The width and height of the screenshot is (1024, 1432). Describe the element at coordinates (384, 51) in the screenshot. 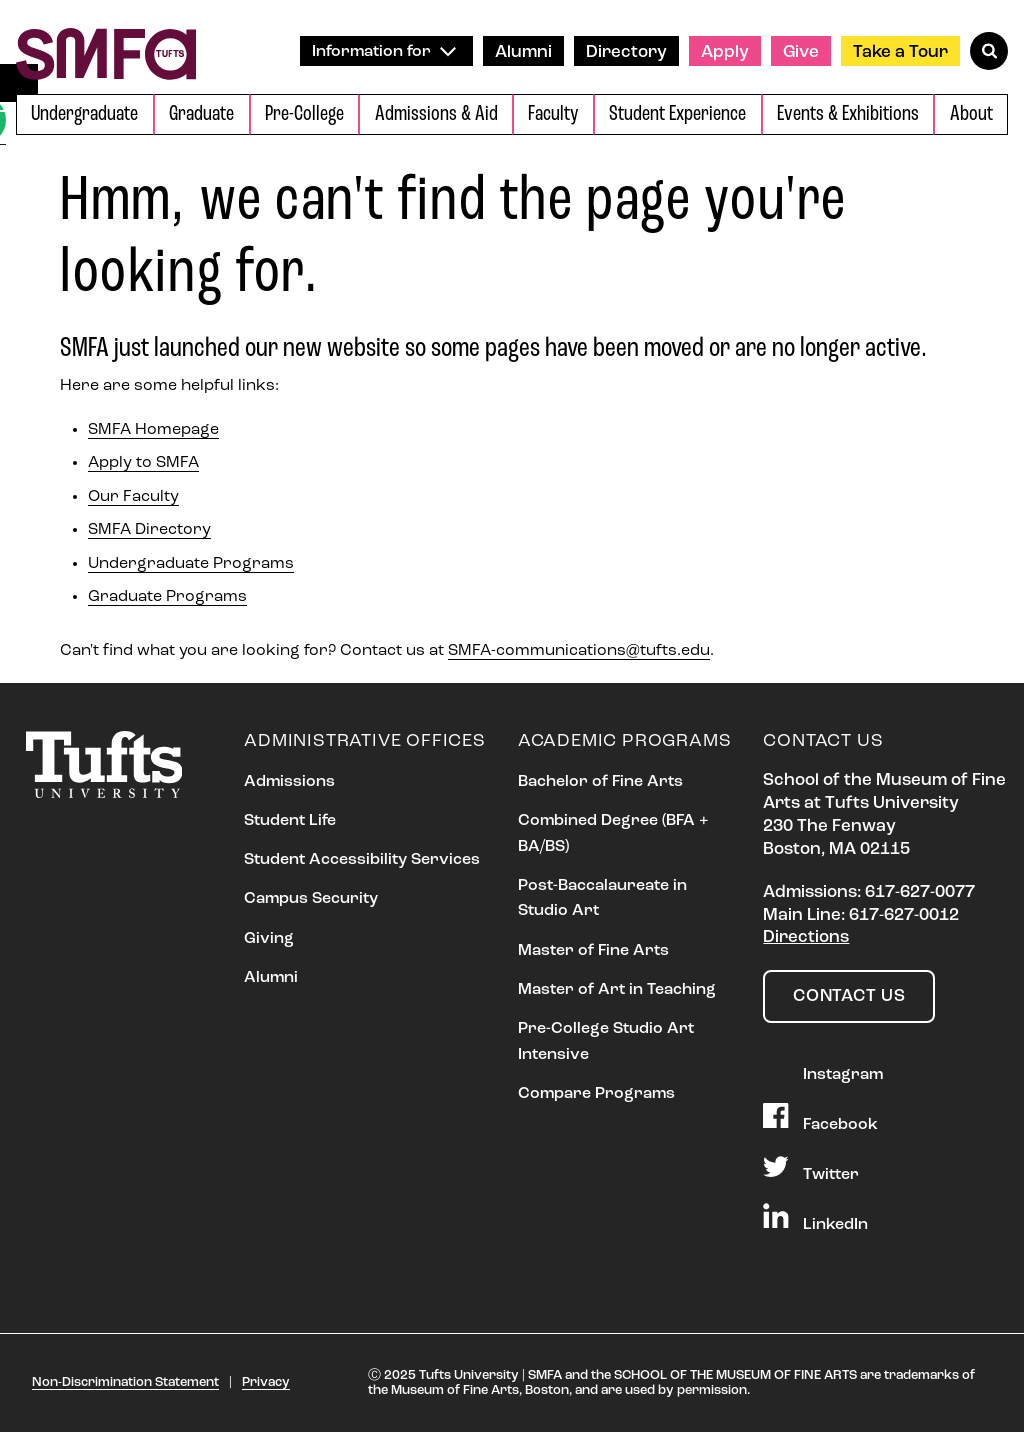

I see `Information for` at that location.